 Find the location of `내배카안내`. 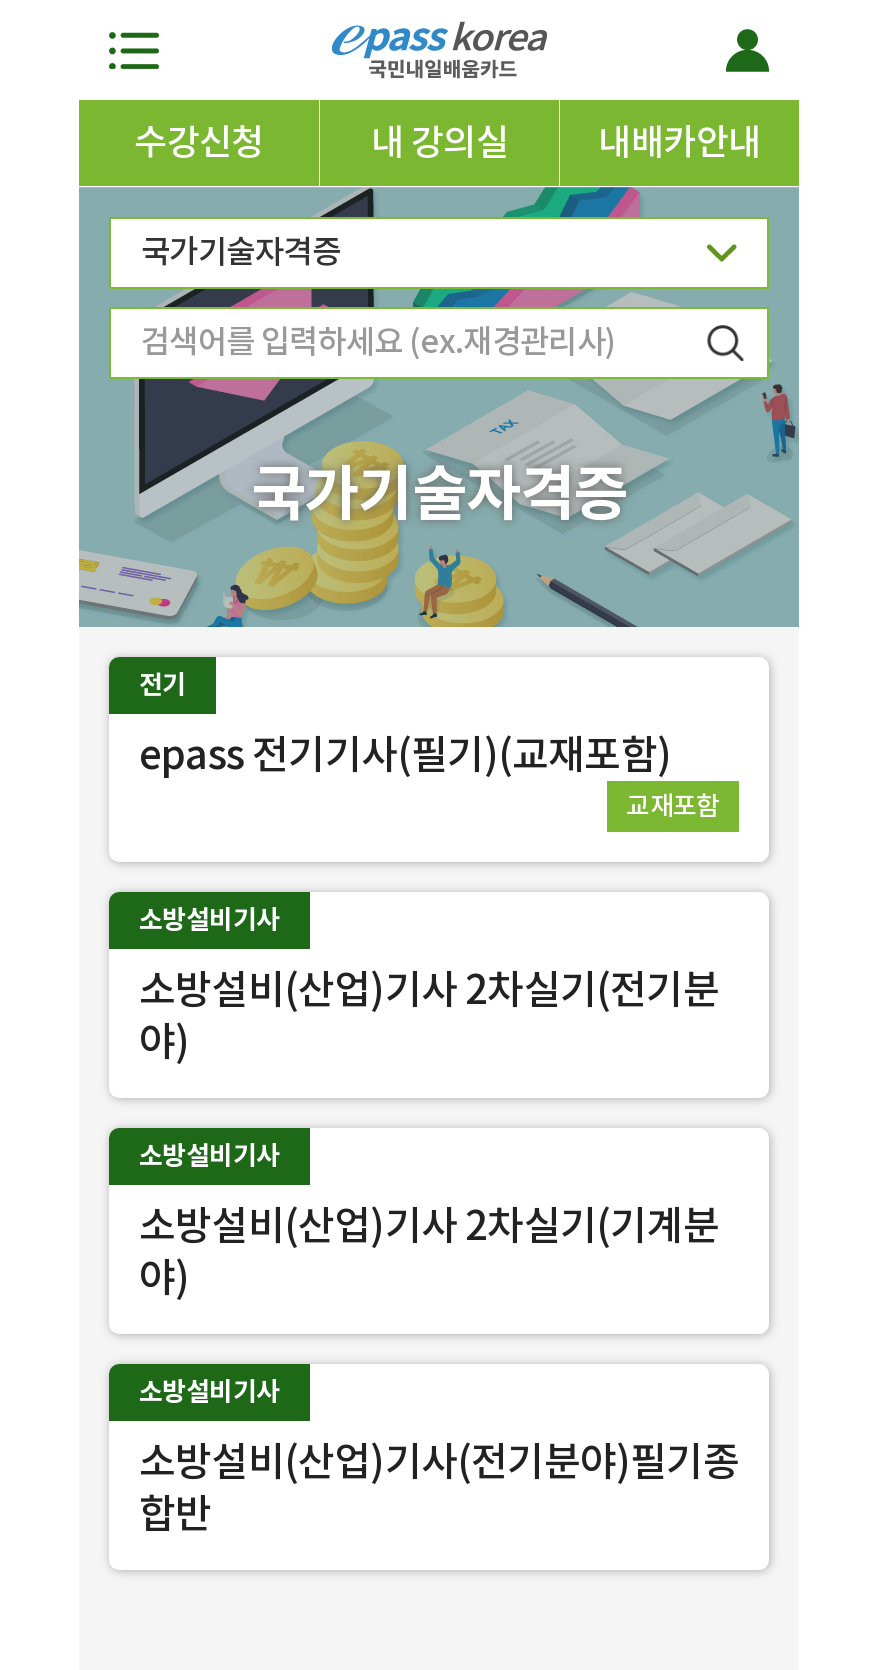

내배카안내 is located at coordinates (679, 142).